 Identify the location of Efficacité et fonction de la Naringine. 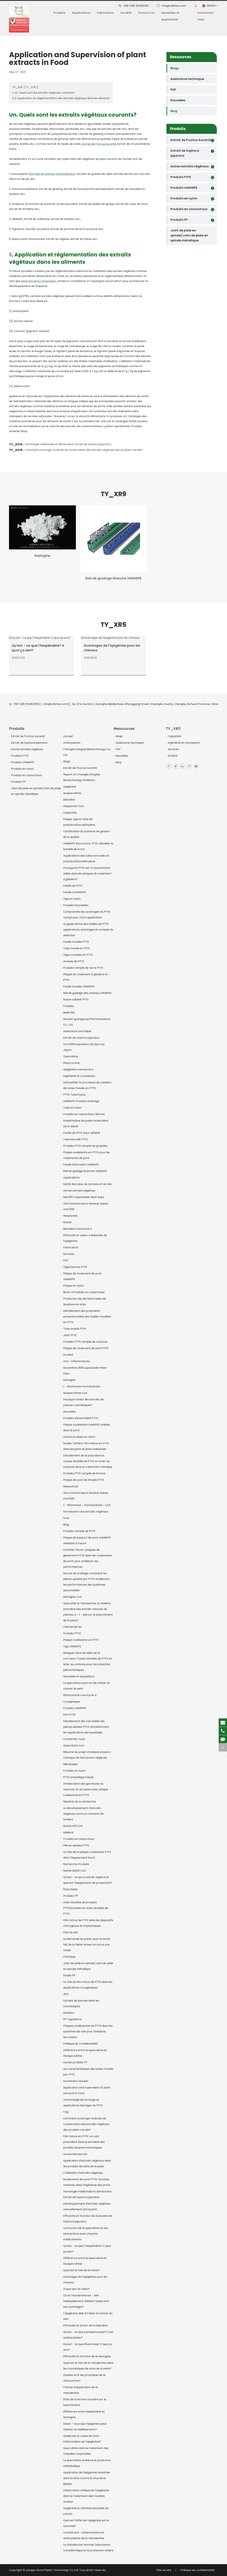
(87, 2356).